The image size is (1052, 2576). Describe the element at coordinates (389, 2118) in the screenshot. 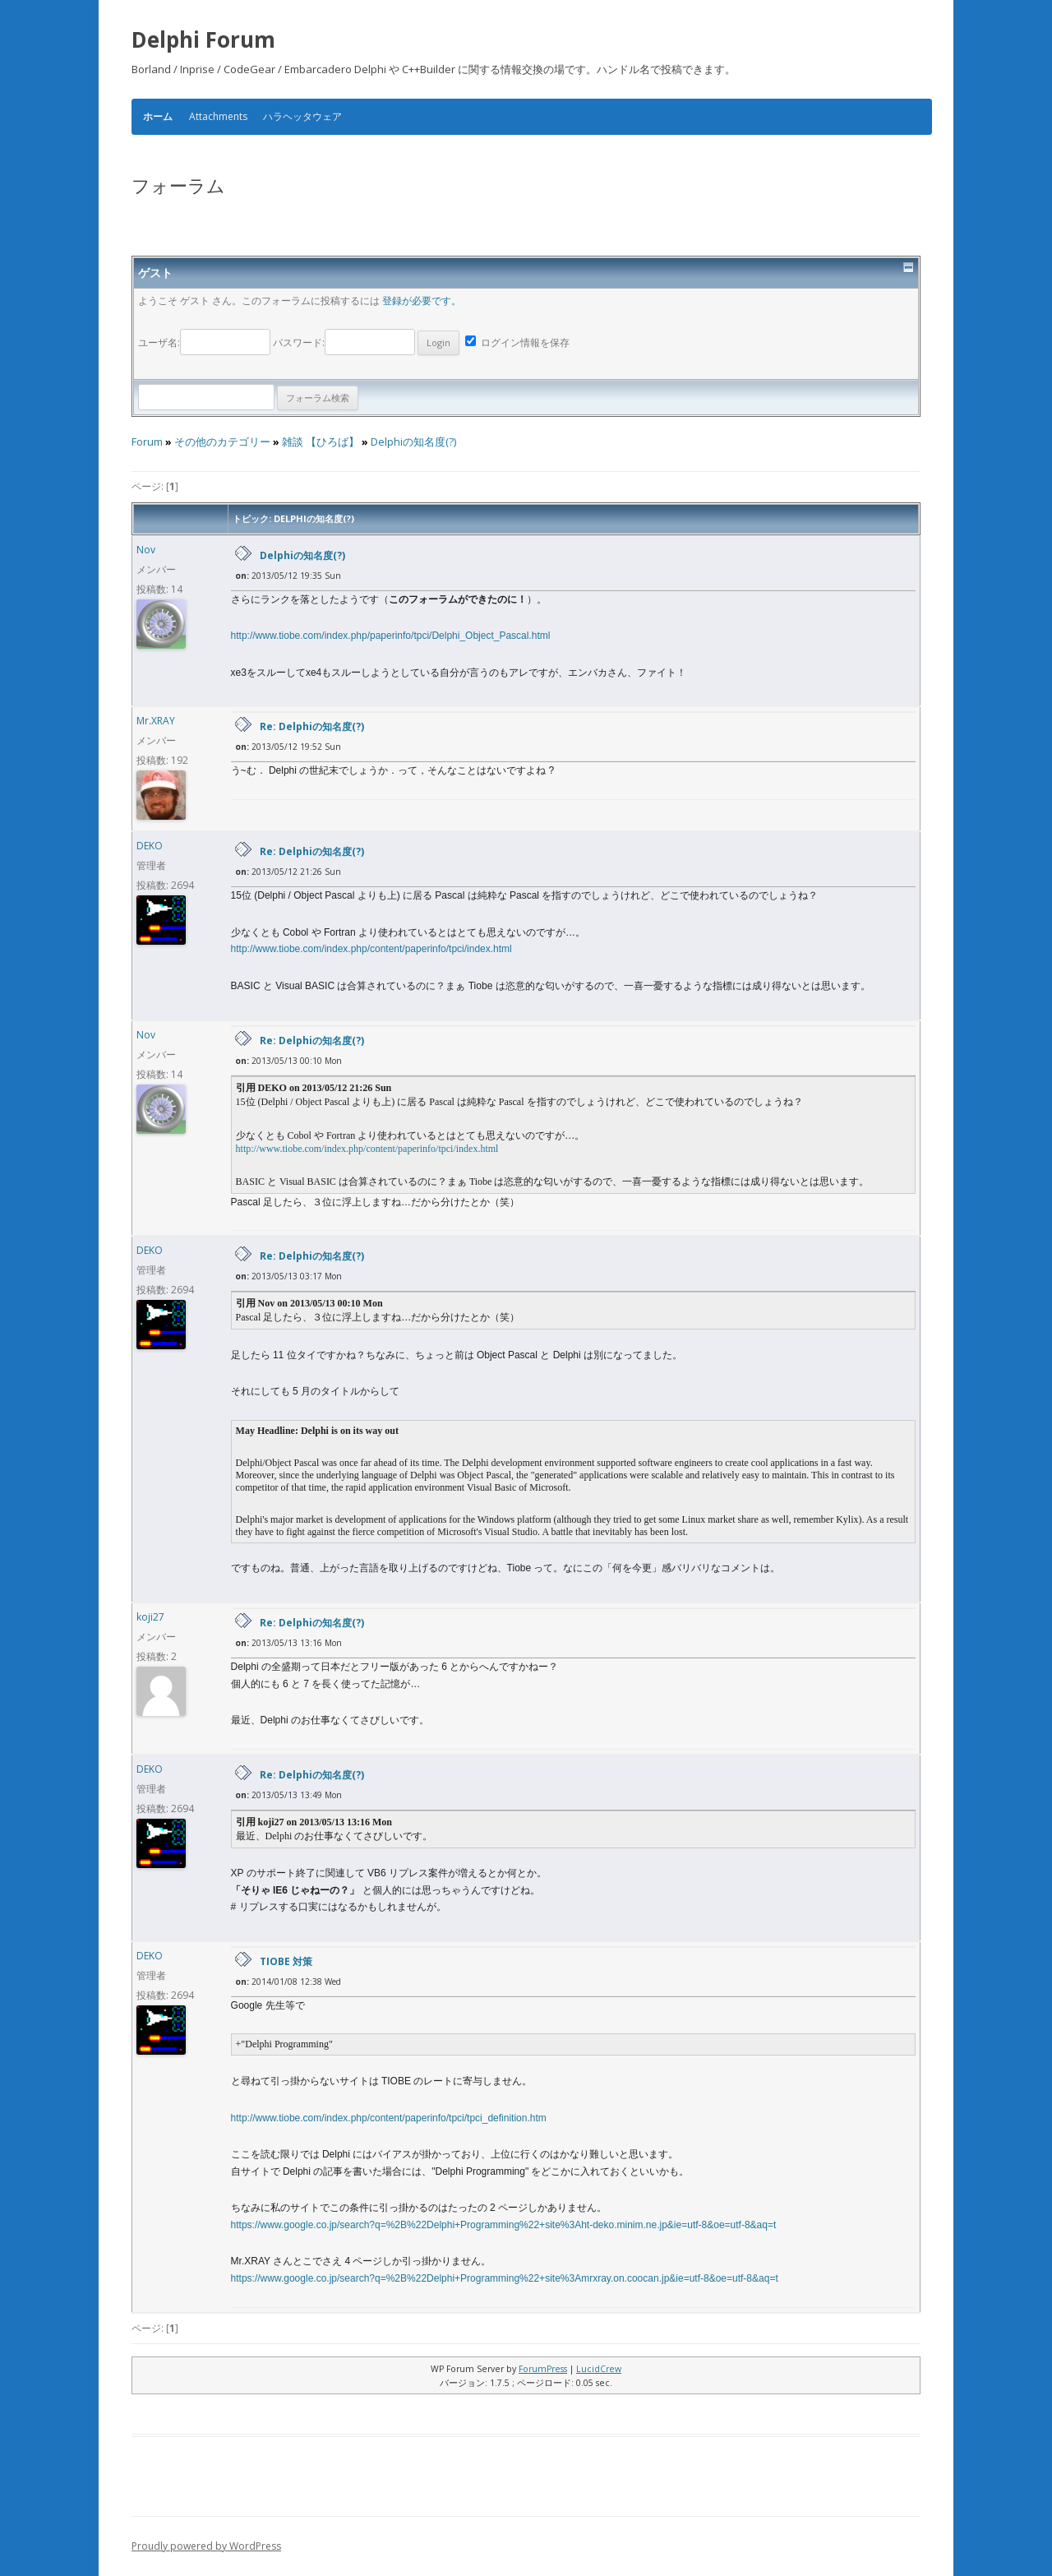

I see `http://www.tiobe.com/index.php/content/paperinfo/tpci/tpci_definition.htm` at that location.